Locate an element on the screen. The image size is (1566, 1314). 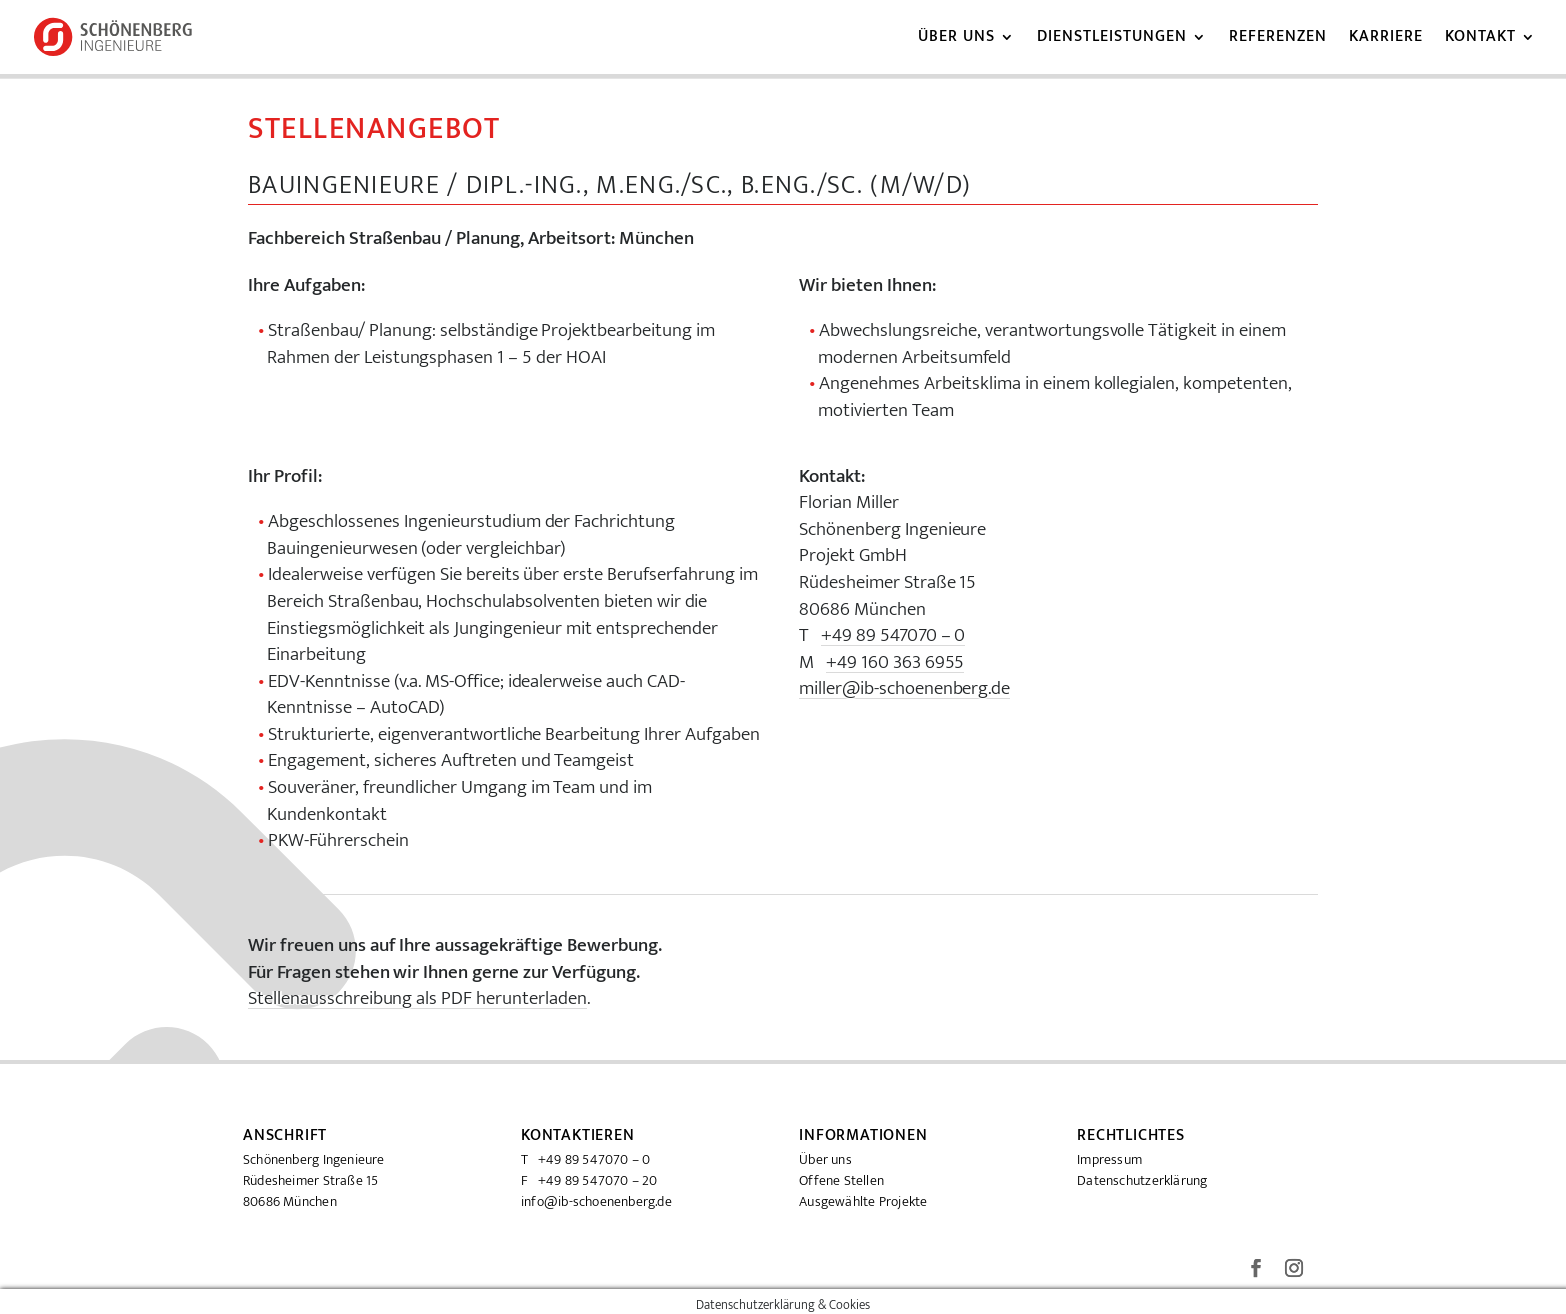
Stellenausschreibung als PDF herunterladen is located at coordinates (417, 999).